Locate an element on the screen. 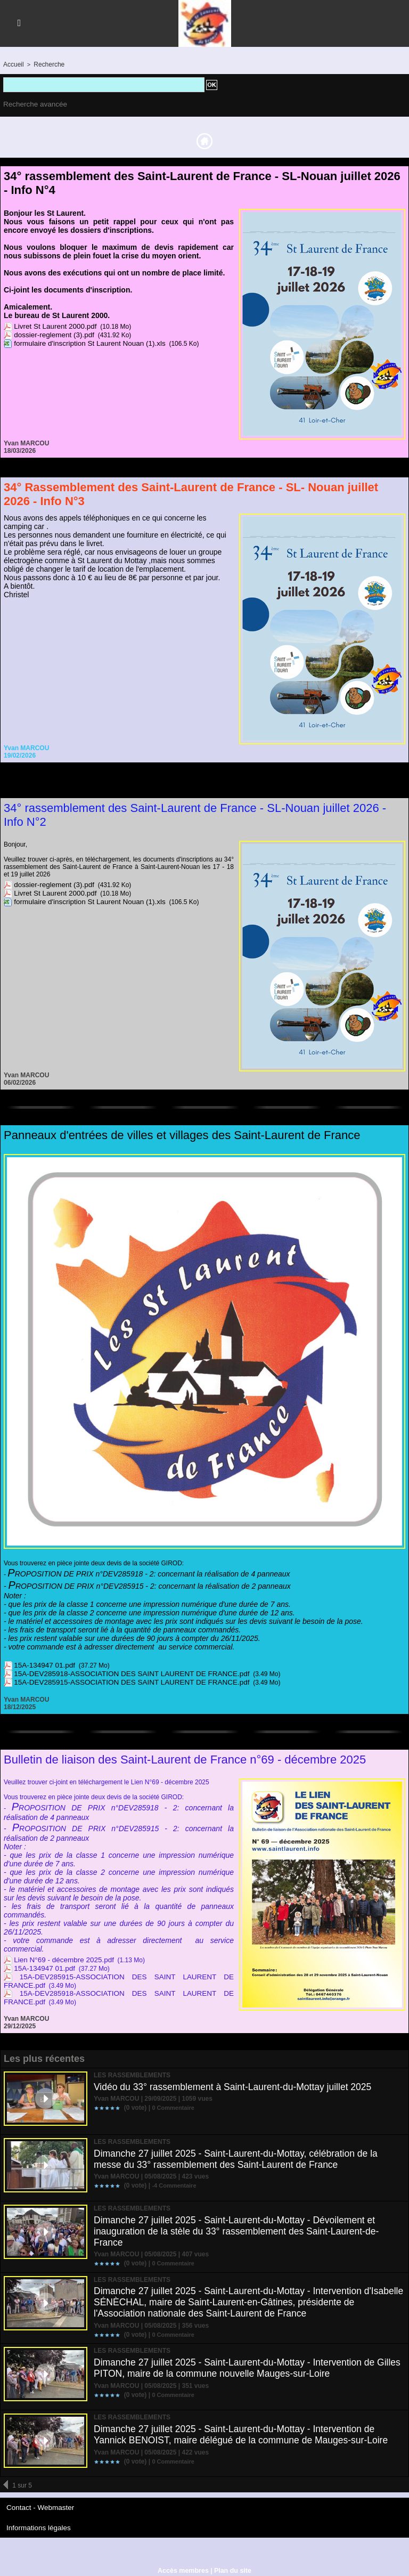  15A-134947 01.pdf is located at coordinates (41, 1663).